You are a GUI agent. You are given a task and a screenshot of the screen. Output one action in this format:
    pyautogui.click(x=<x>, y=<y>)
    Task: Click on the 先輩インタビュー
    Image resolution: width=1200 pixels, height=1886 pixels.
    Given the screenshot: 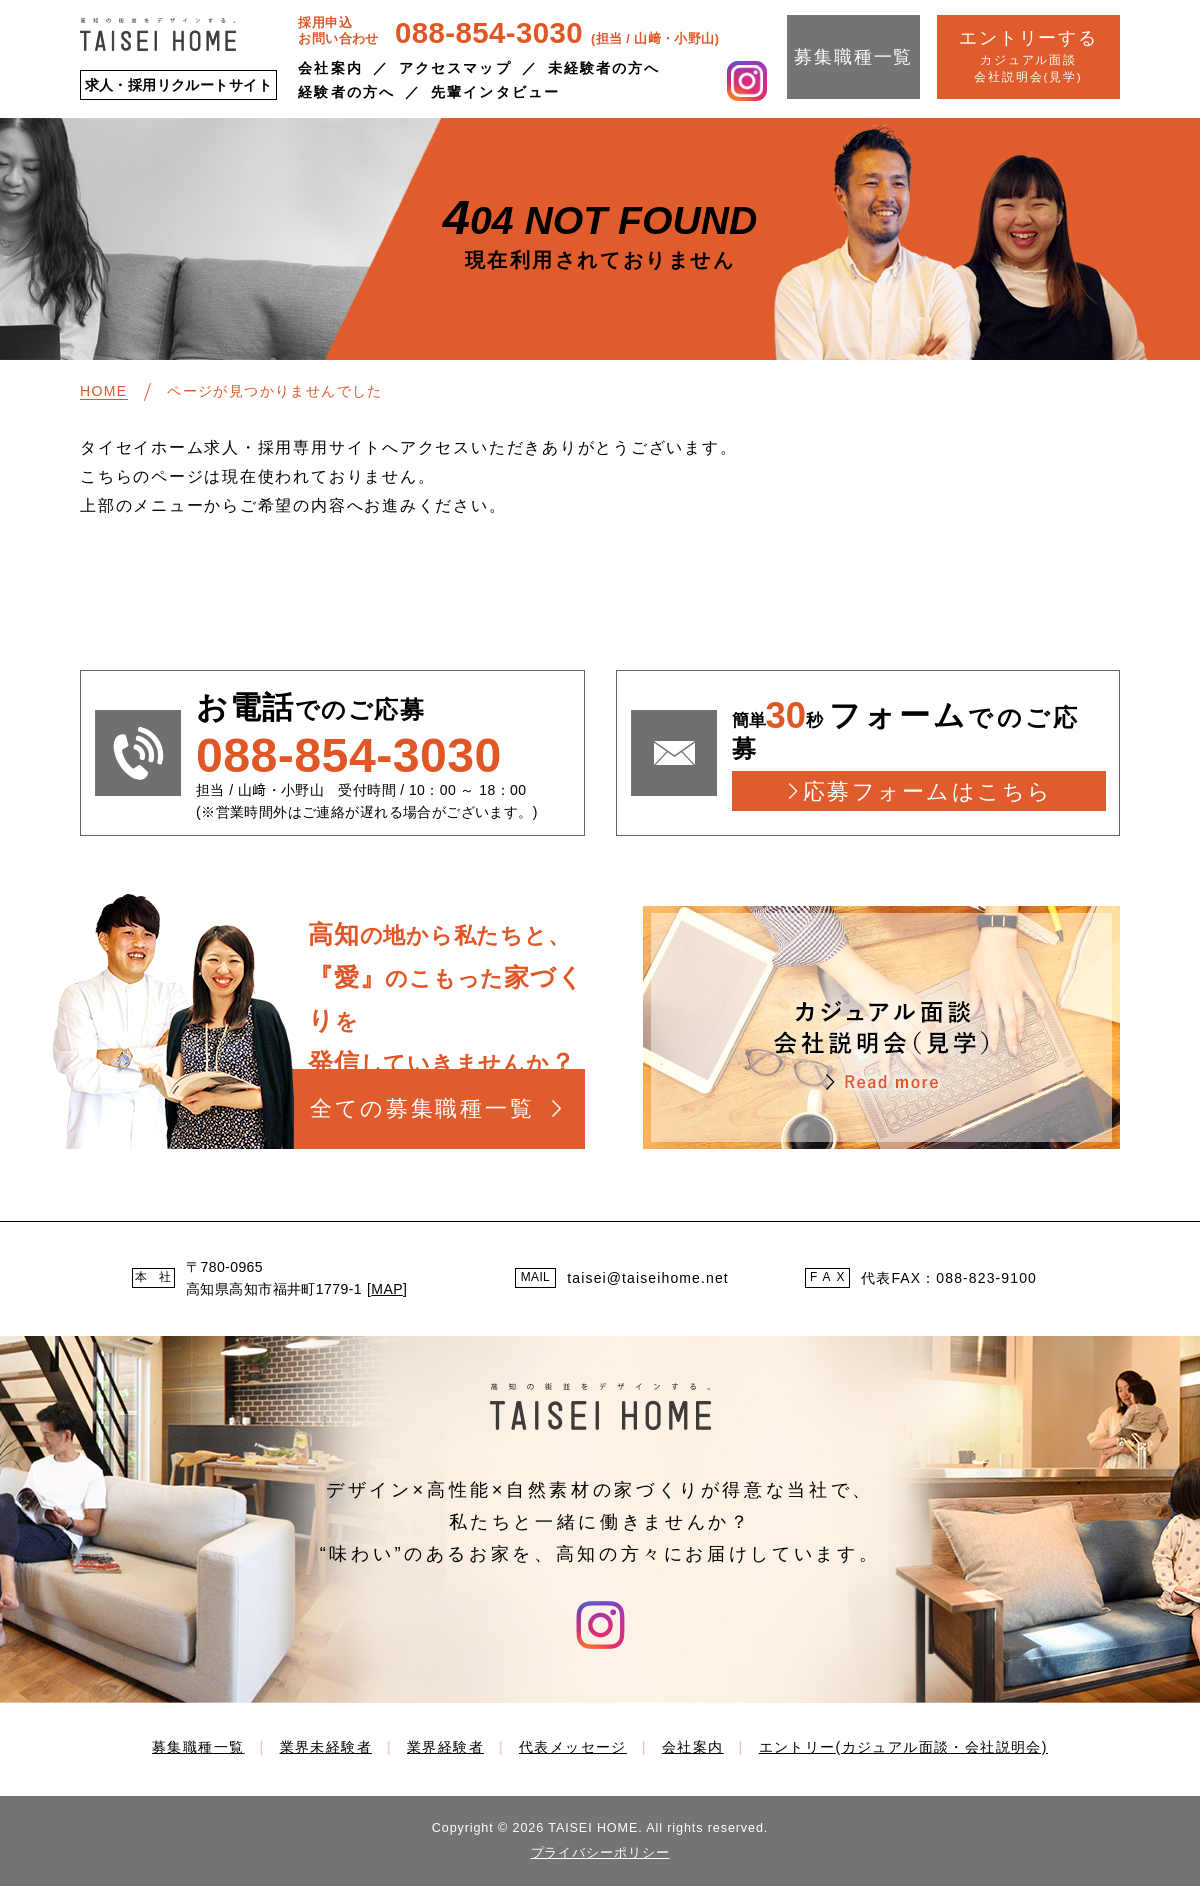 What is the action you would take?
    pyautogui.click(x=495, y=92)
    